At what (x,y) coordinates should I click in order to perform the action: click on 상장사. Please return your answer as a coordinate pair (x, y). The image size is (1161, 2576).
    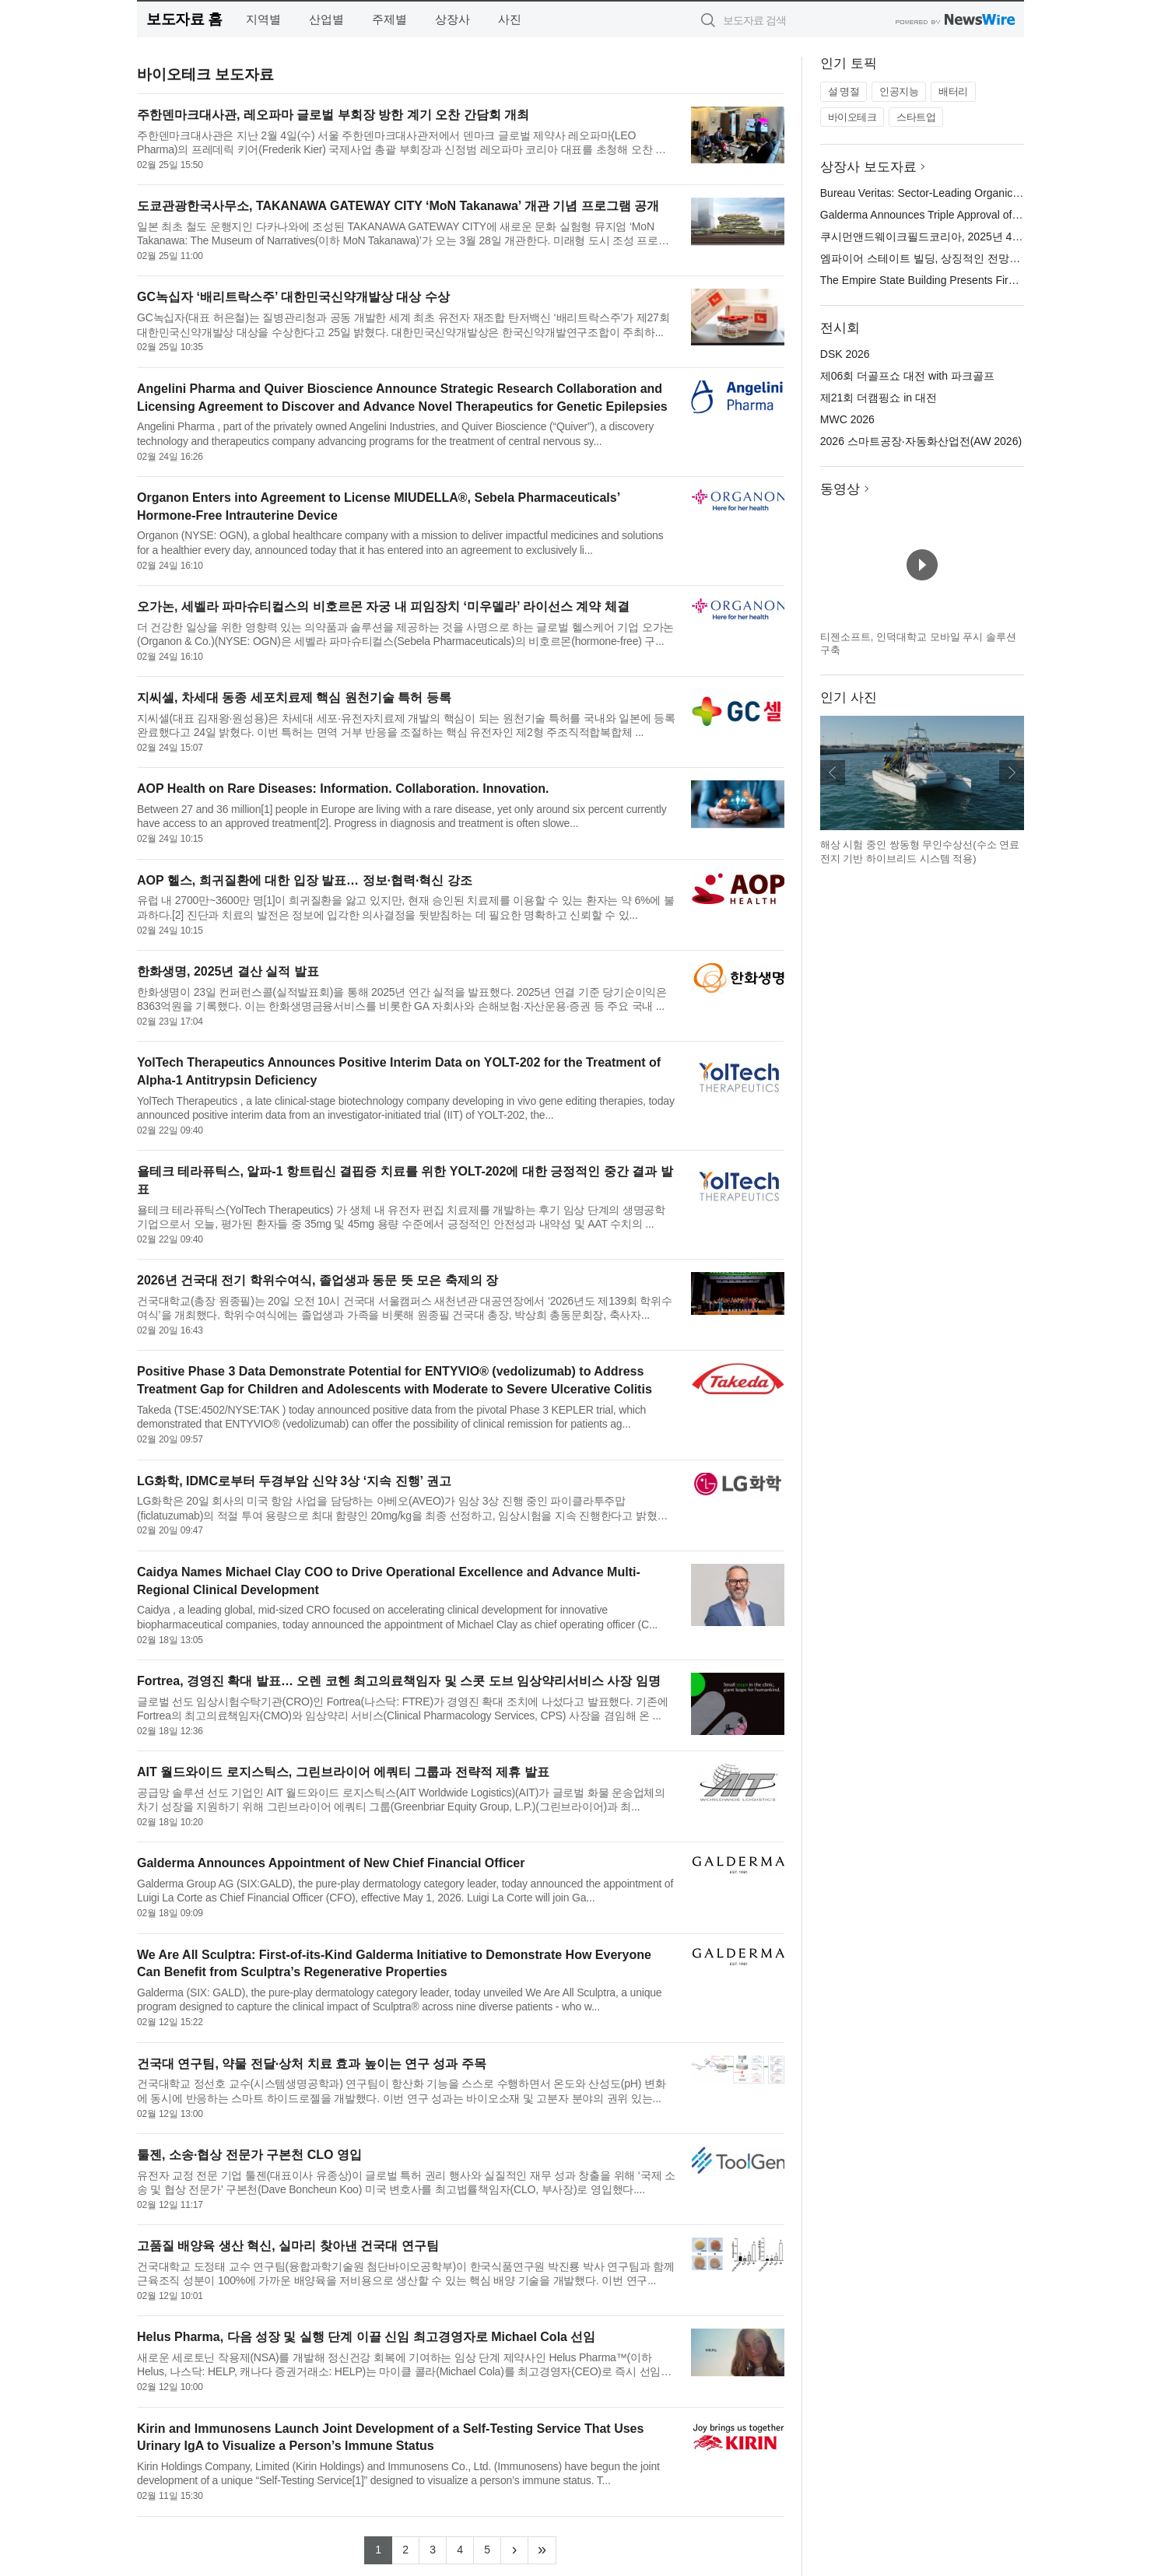
    Looking at the image, I should click on (452, 19).